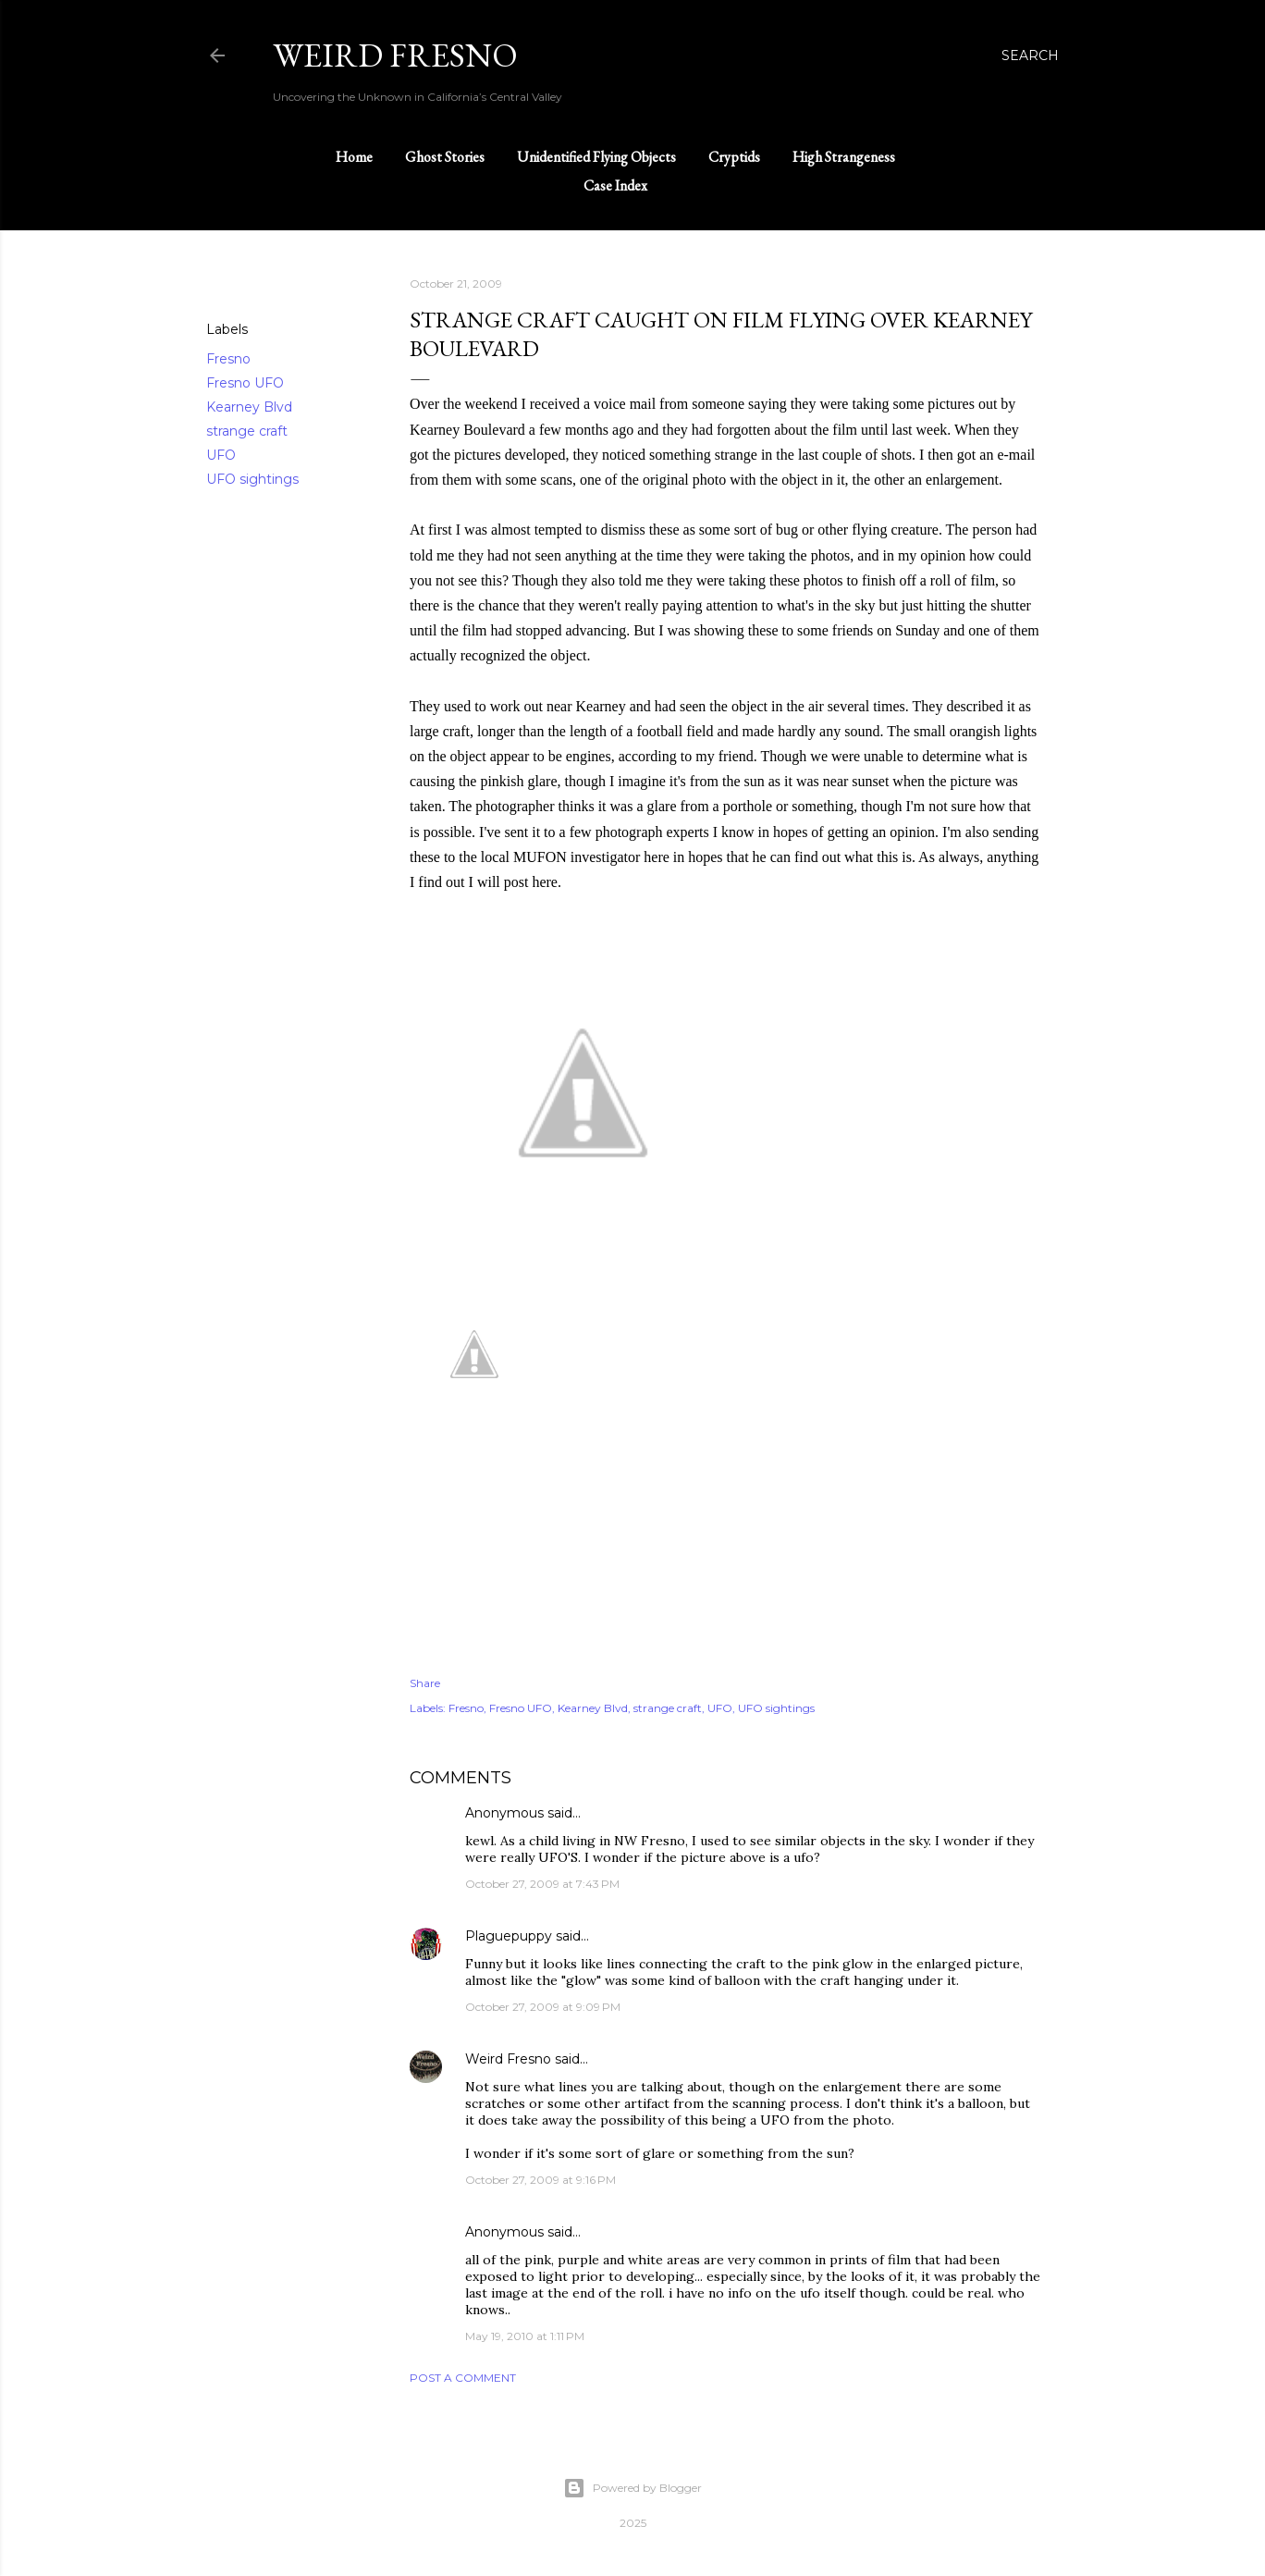  What do you see at coordinates (596, 156) in the screenshot?
I see `Unidentified Flying Objects` at bounding box center [596, 156].